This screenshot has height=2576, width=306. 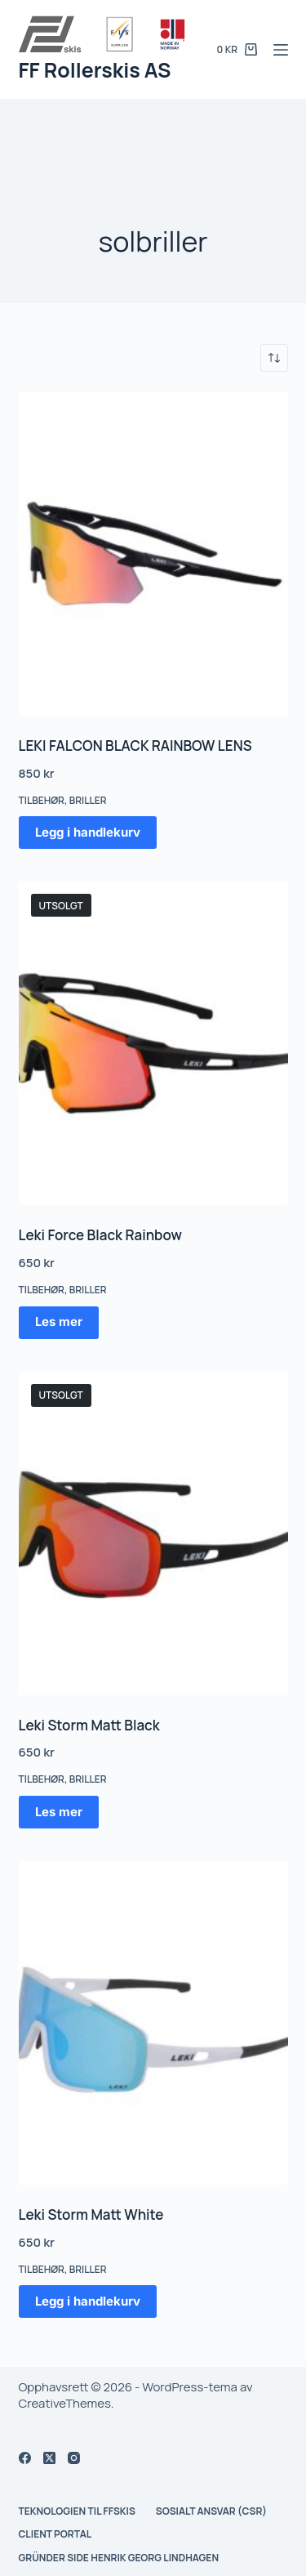 What do you see at coordinates (89, 1725) in the screenshot?
I see `Leki Storm Matt Black` at bounding box center [89, 1725].